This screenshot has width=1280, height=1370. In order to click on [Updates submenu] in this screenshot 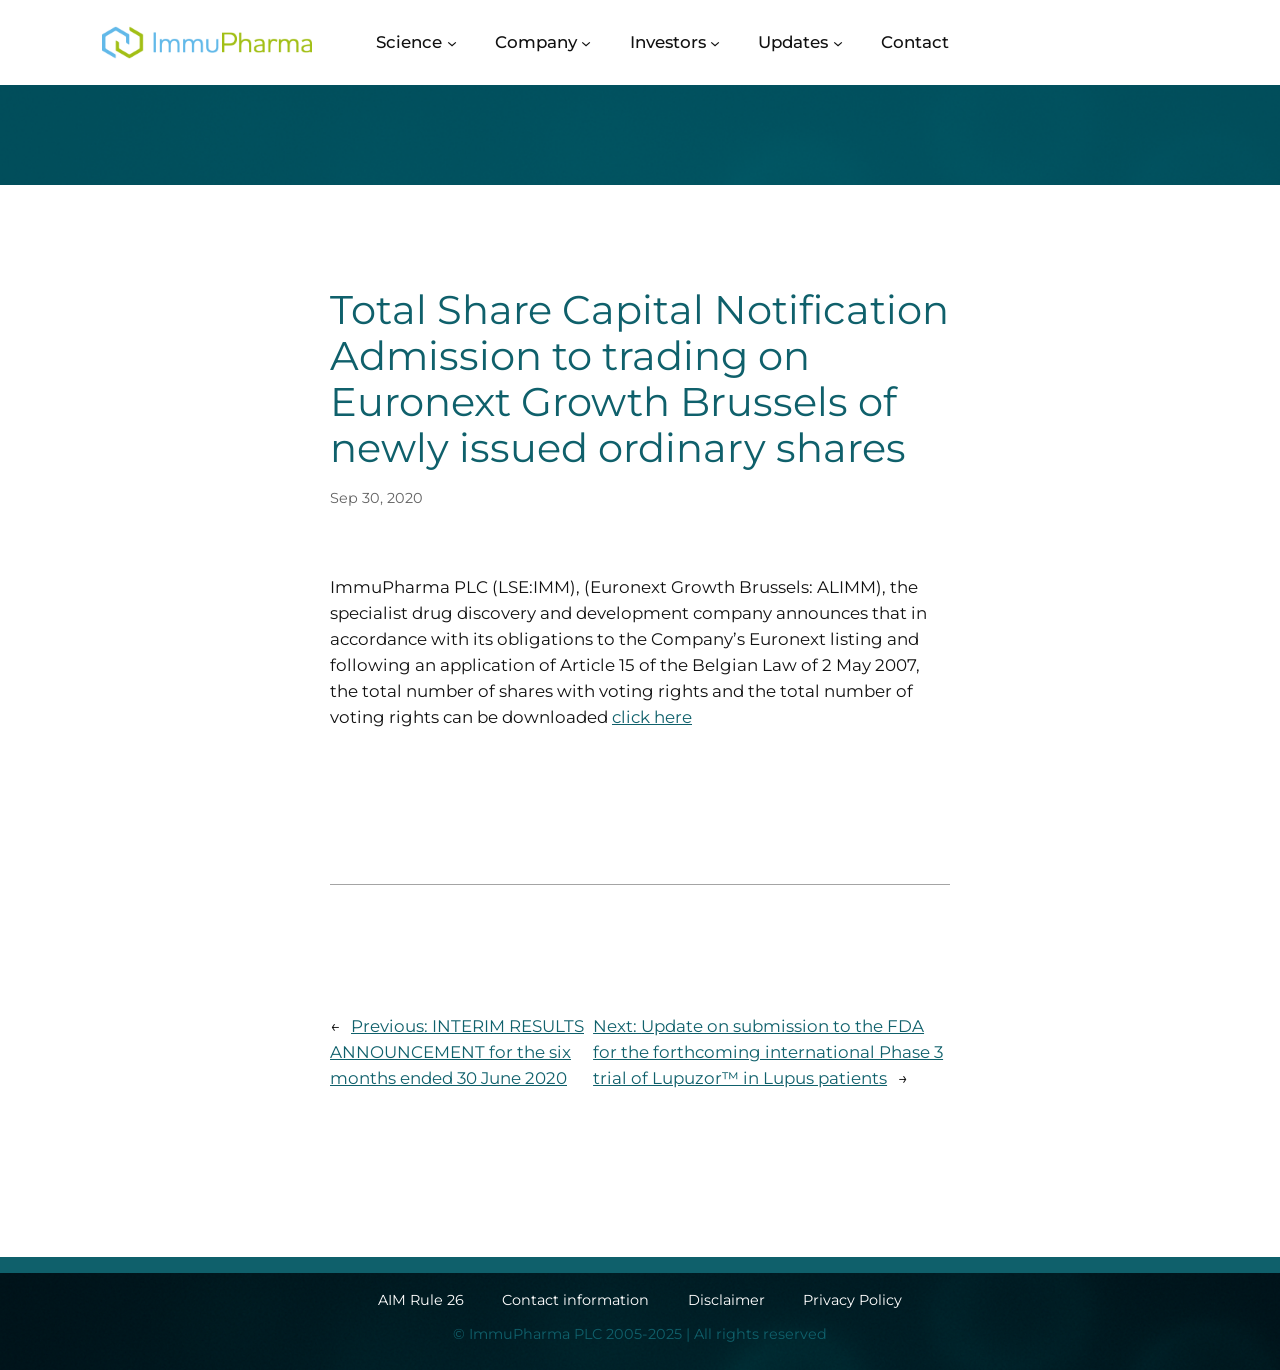, I will do `click(838, 42)`.